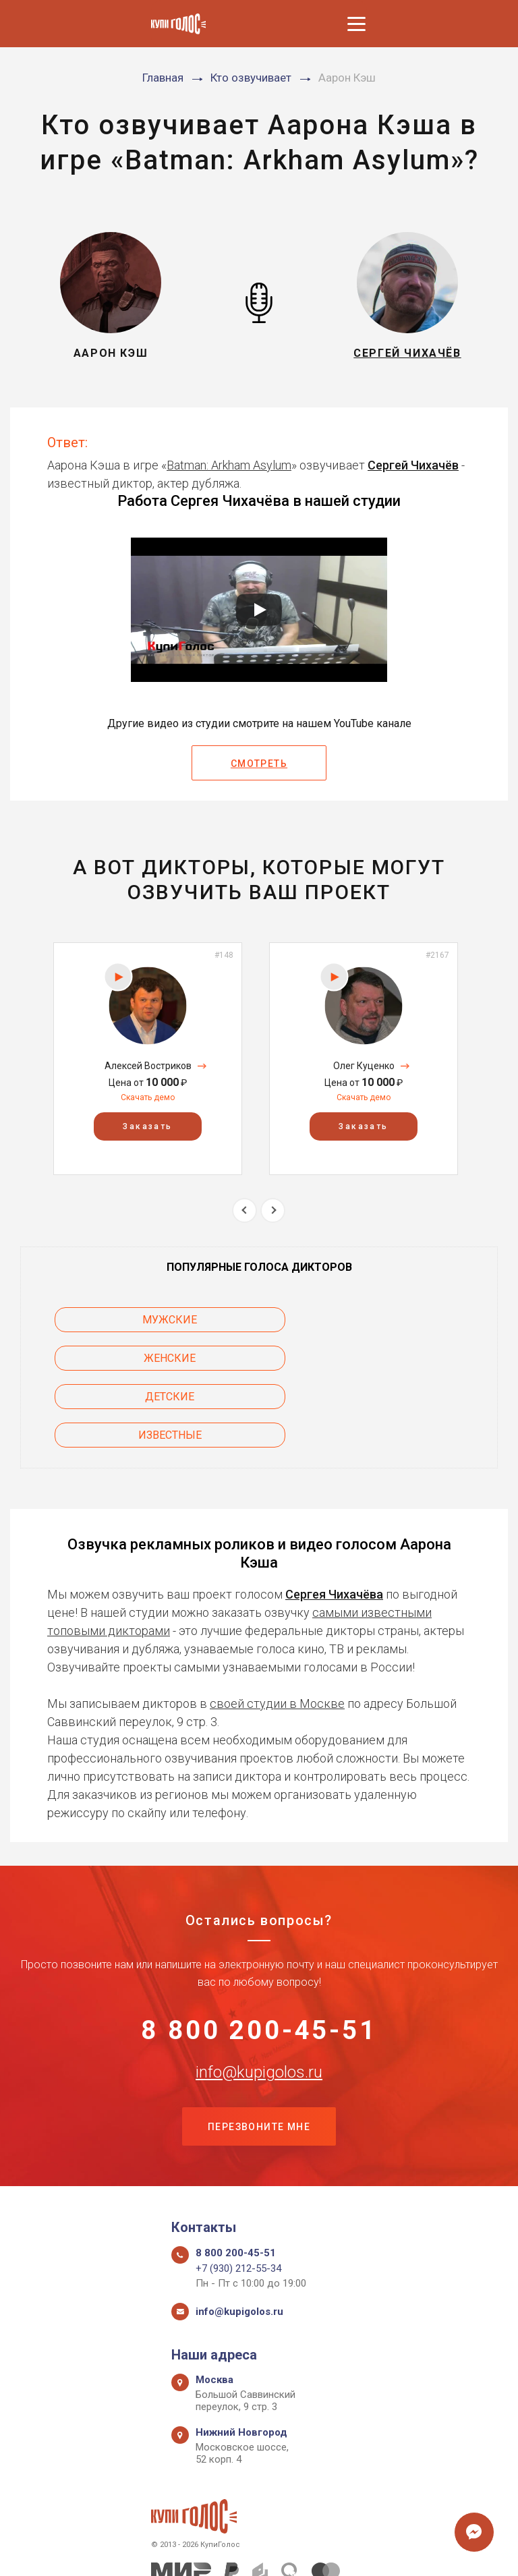 The height and width of the screenshot is (2576, 518). Describe the element at coordinates (129, 1358) in the screenshot. I see `Детские` at that location.